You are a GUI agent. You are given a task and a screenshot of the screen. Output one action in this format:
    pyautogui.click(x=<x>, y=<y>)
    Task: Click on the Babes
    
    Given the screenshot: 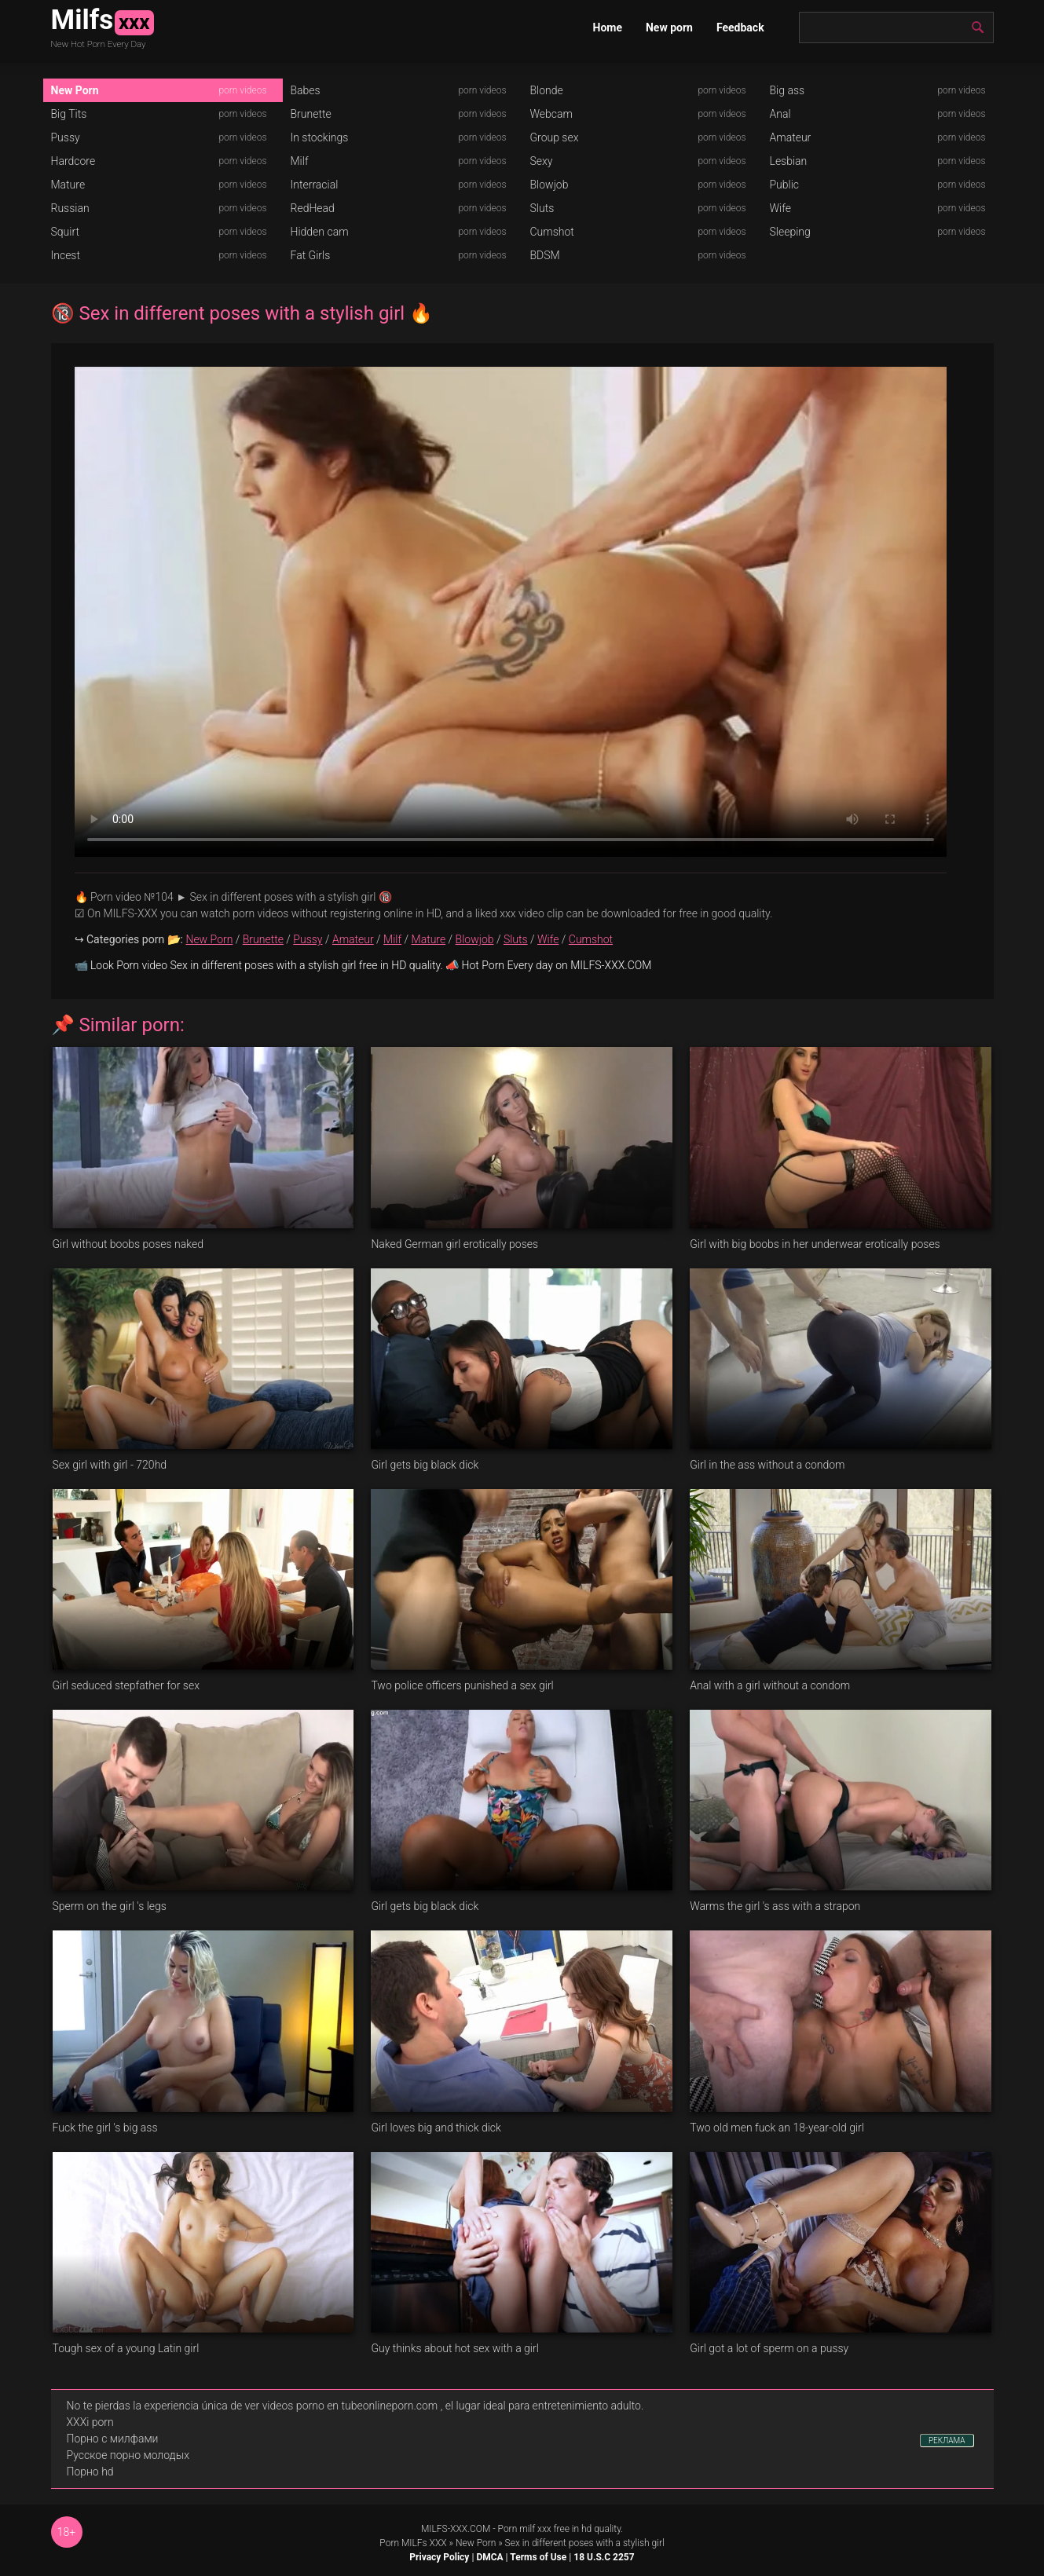 What is the action you would take?
    pyautogui.click(x=306, y=90)
    